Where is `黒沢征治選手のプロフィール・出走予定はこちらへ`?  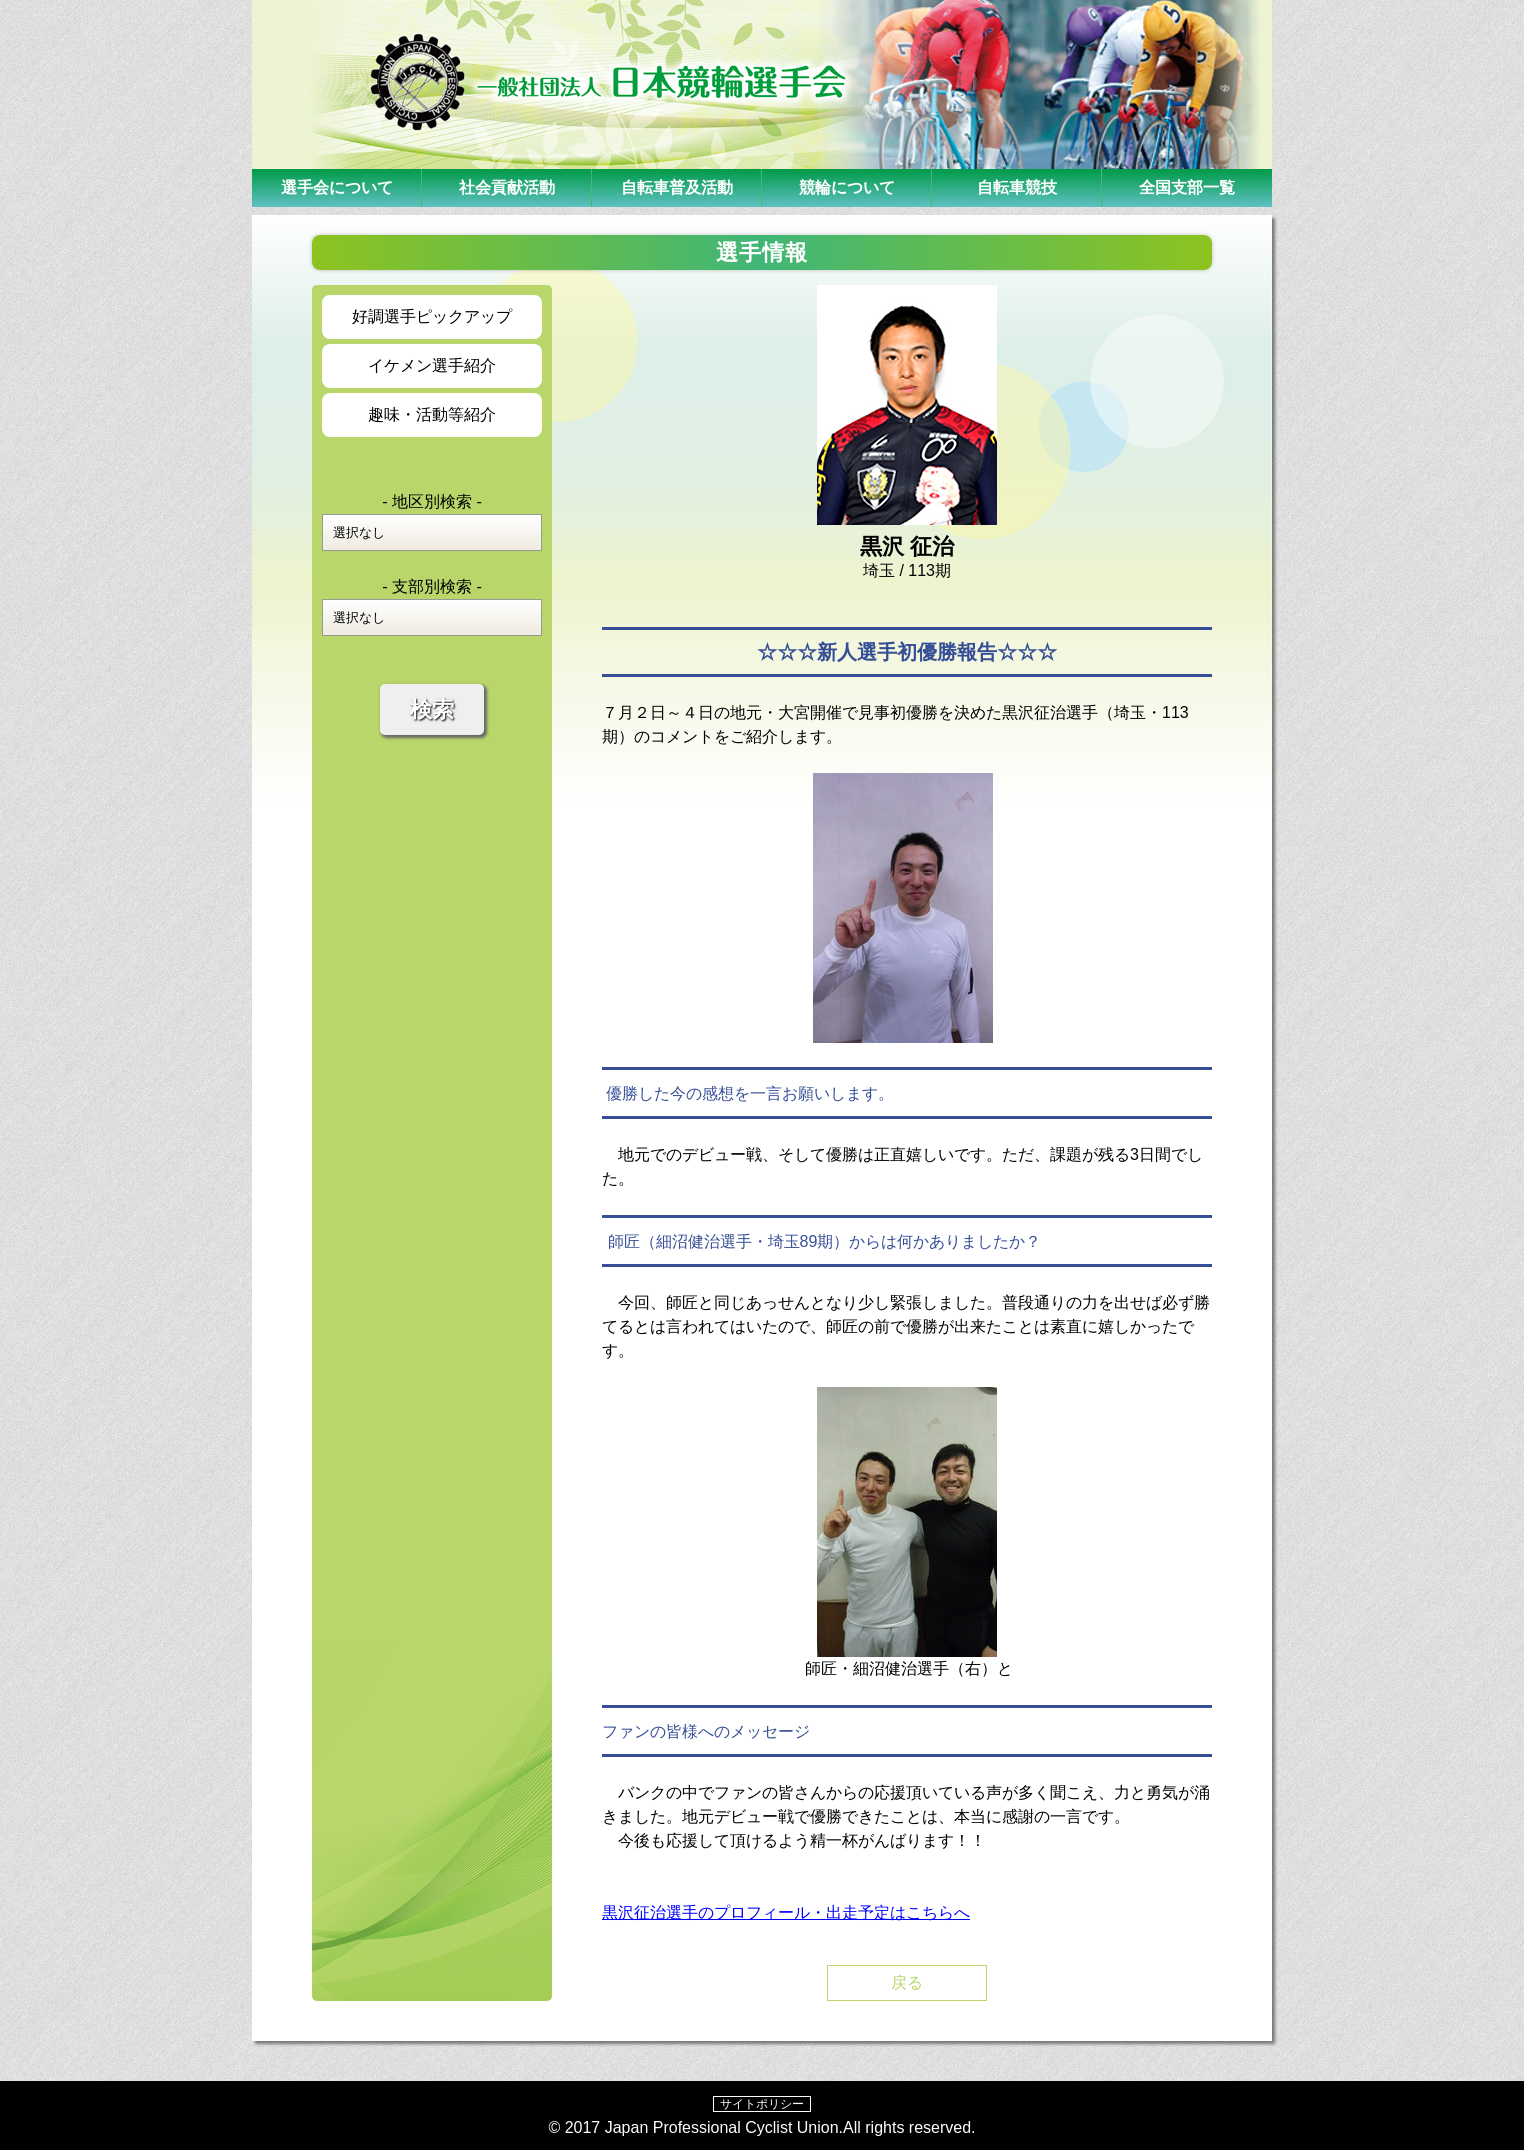 黒沢征治選手のプロフィール・出走予定はこちらへ is located at coordinates (786, 1912).